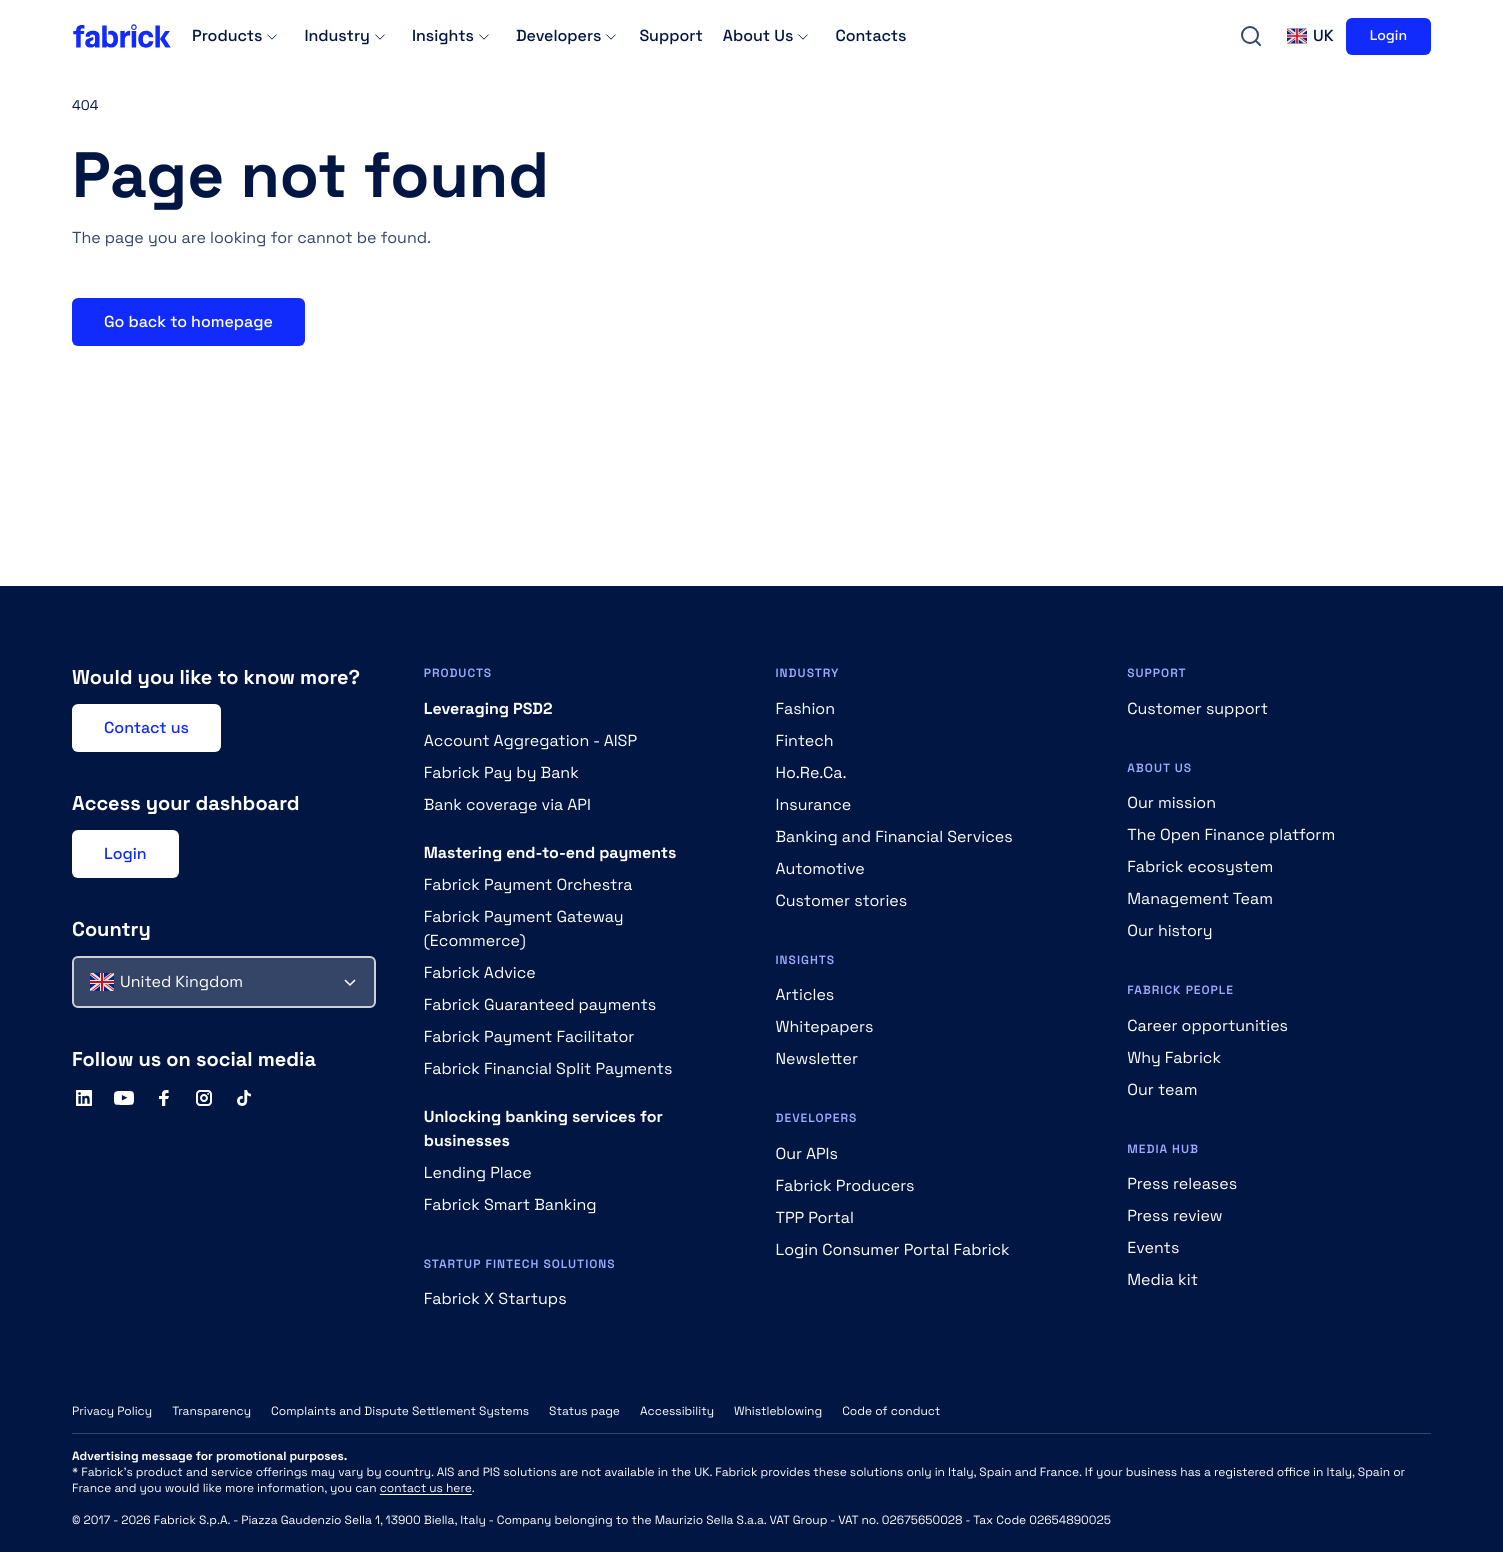 Image resolution: width=1503 pixels, height=1552 pixels. Describe the element at coordinates (1174, 1215) in the screenshot. I see `Press review` at that location.